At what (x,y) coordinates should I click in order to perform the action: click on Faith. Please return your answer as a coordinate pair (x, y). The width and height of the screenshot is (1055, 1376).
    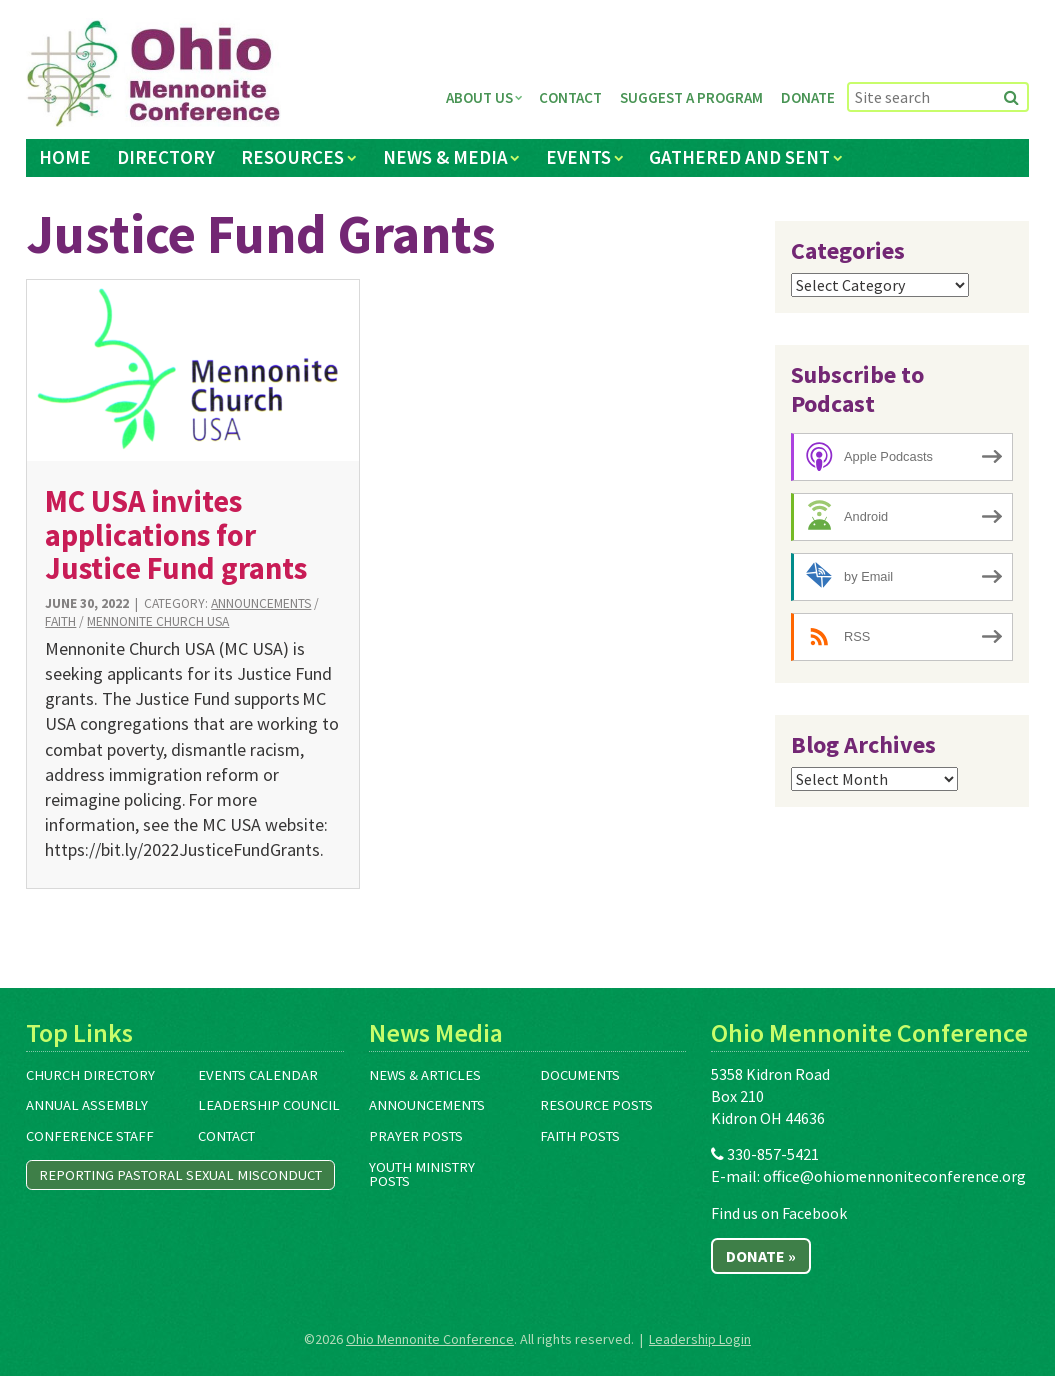
    Looking at the image, I should click on (60, 621).